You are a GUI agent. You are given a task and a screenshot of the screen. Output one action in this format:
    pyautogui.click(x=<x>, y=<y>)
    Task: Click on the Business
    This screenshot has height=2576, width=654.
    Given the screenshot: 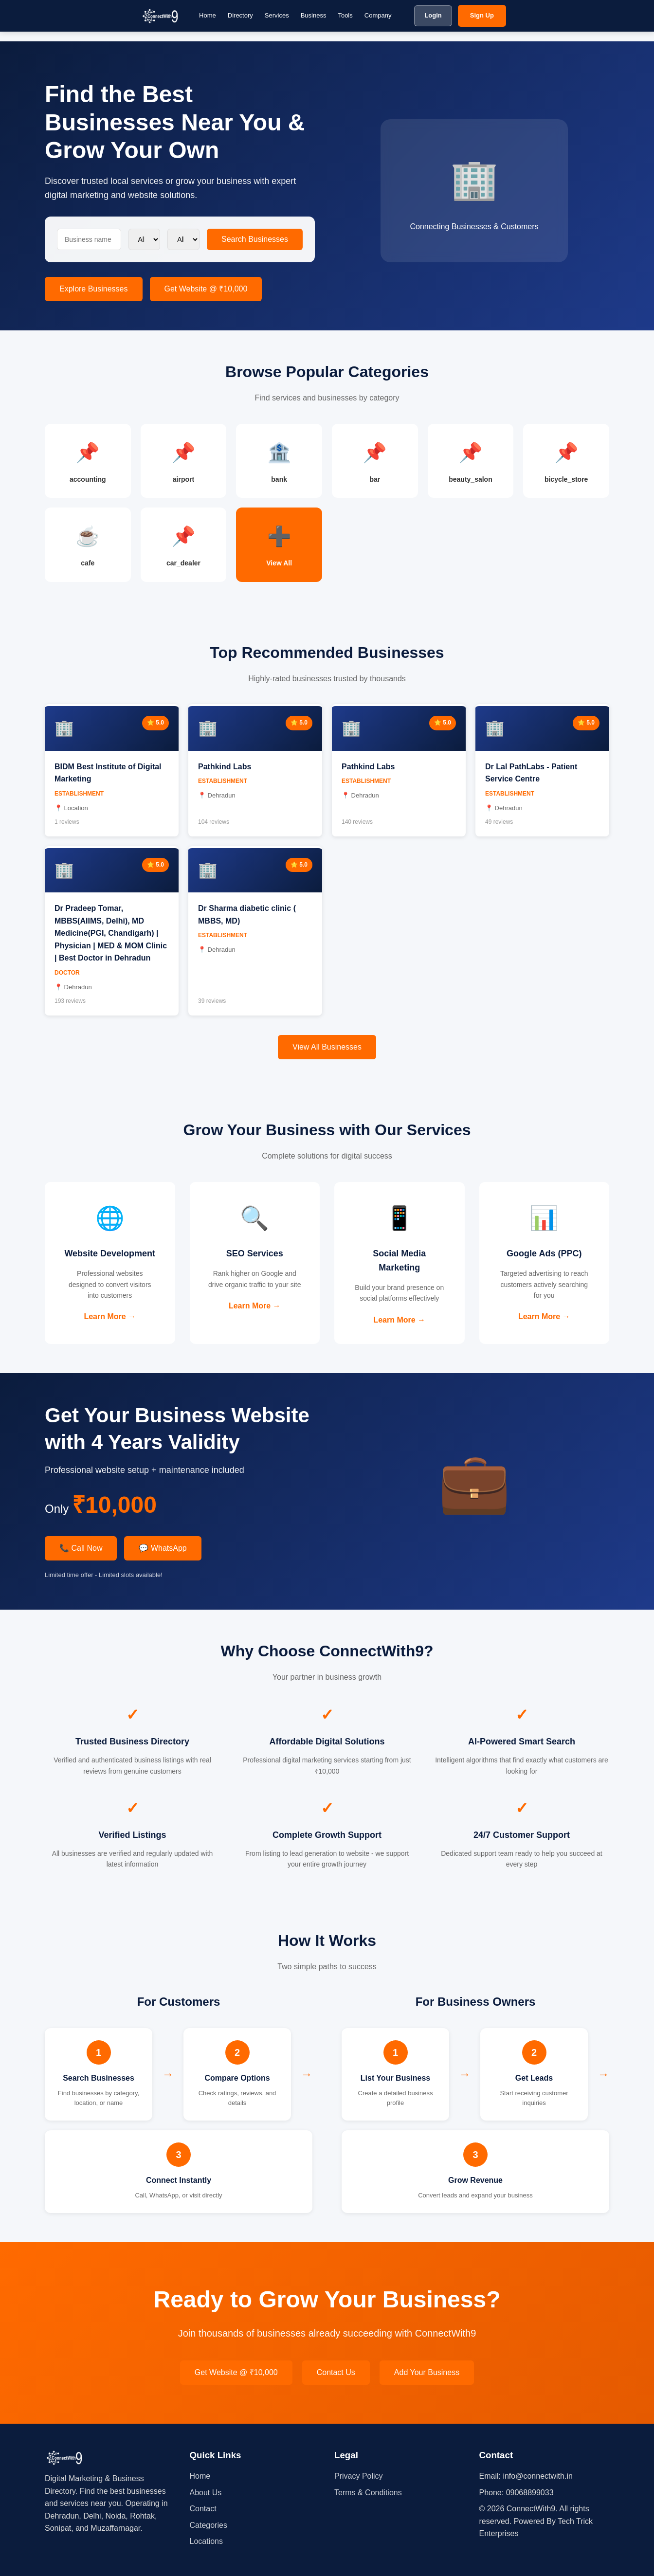 What is the action you would take?
    pyautogui.click(x=314, y=15)
    